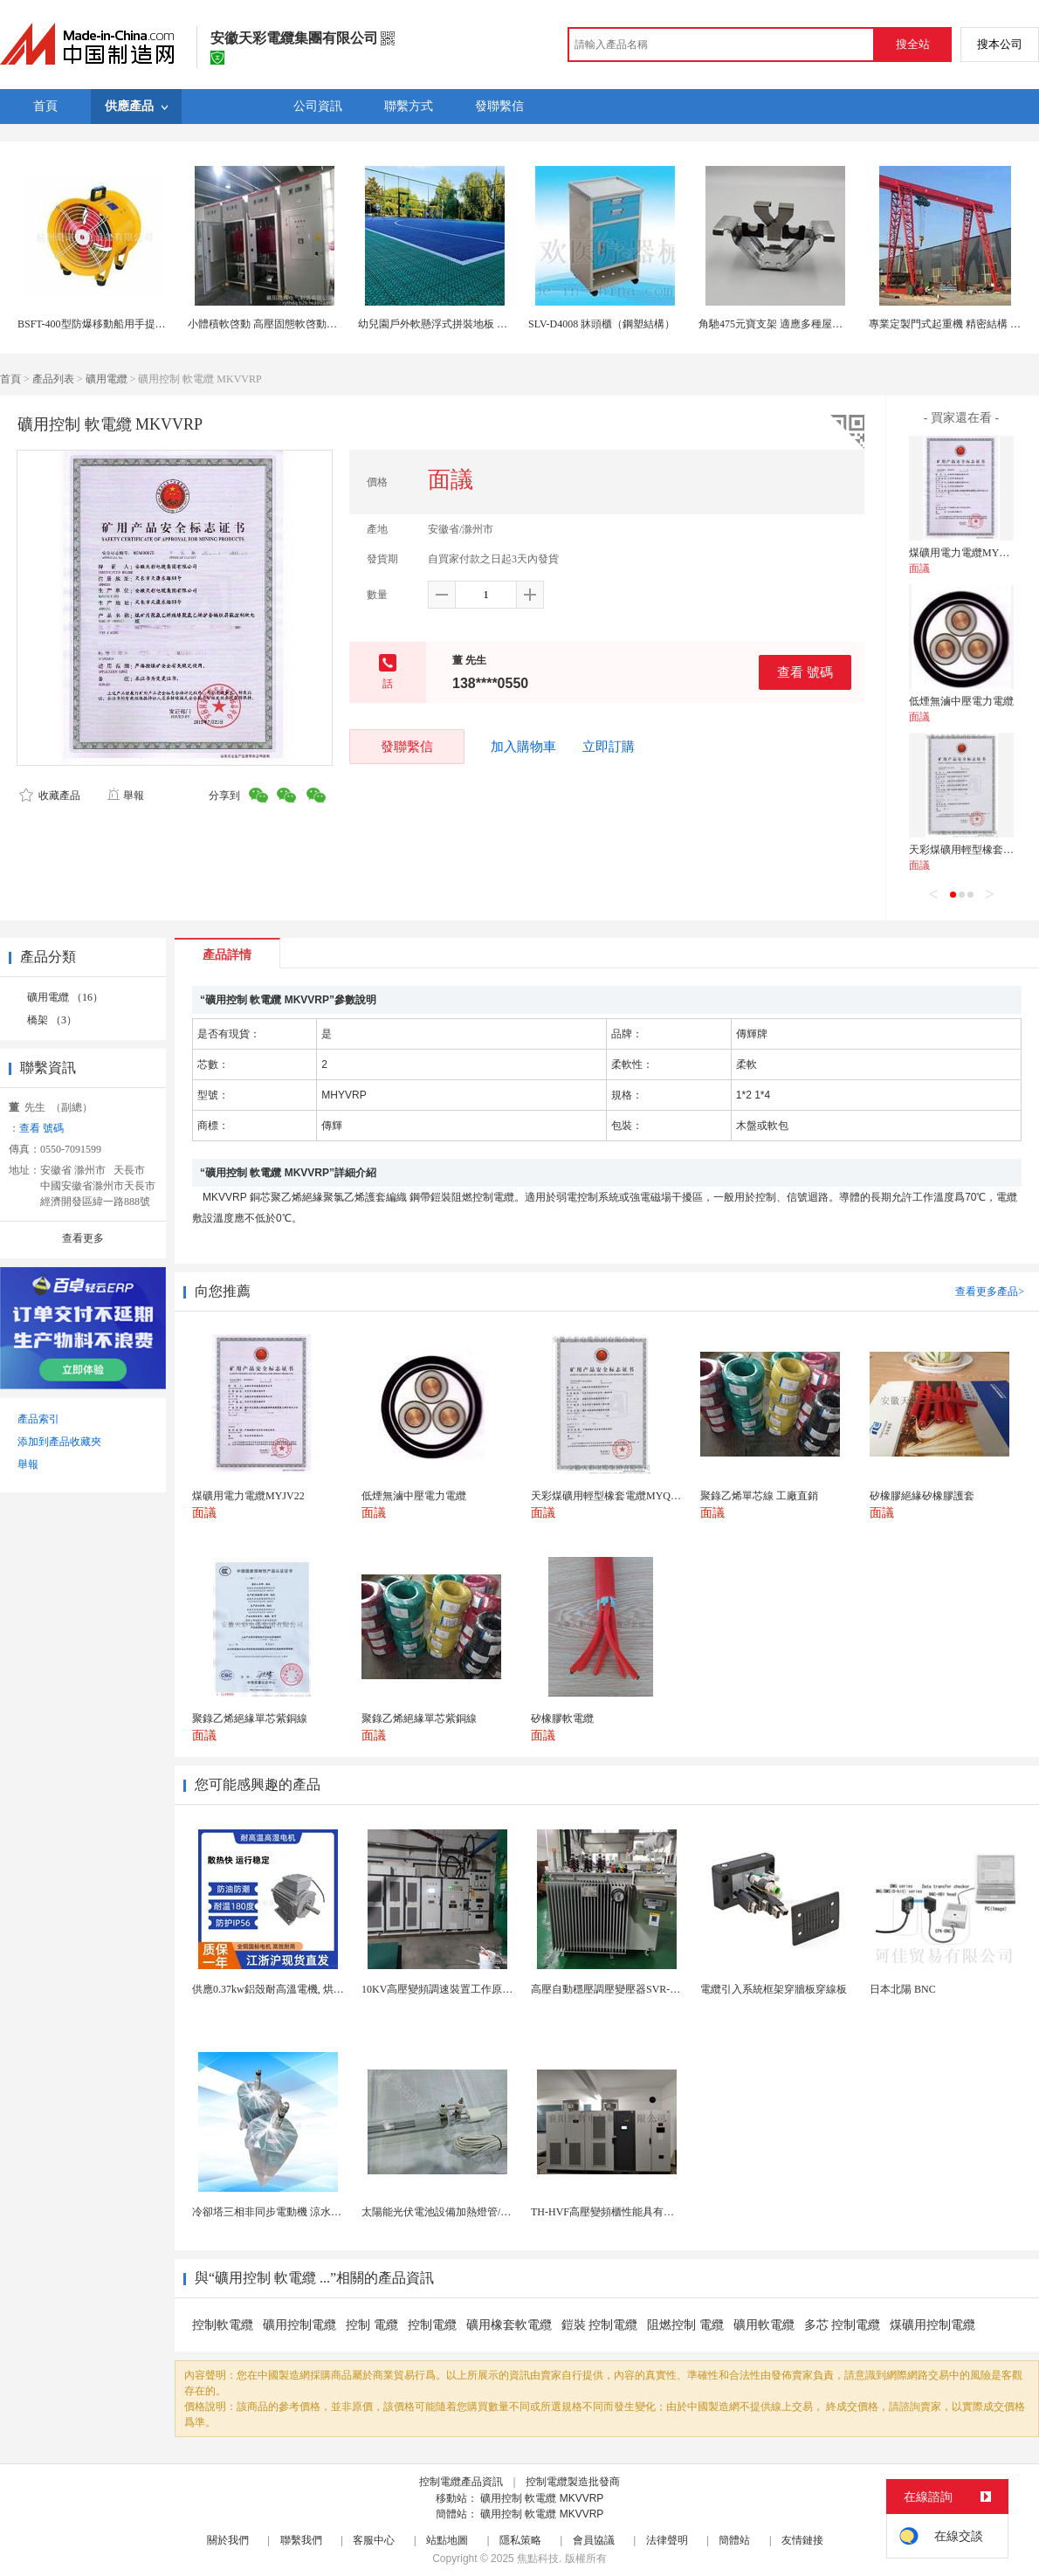 The height and width of the screenshot is (2576, 1039). I want to click on 查看更多產品>, so click(989, 1291).